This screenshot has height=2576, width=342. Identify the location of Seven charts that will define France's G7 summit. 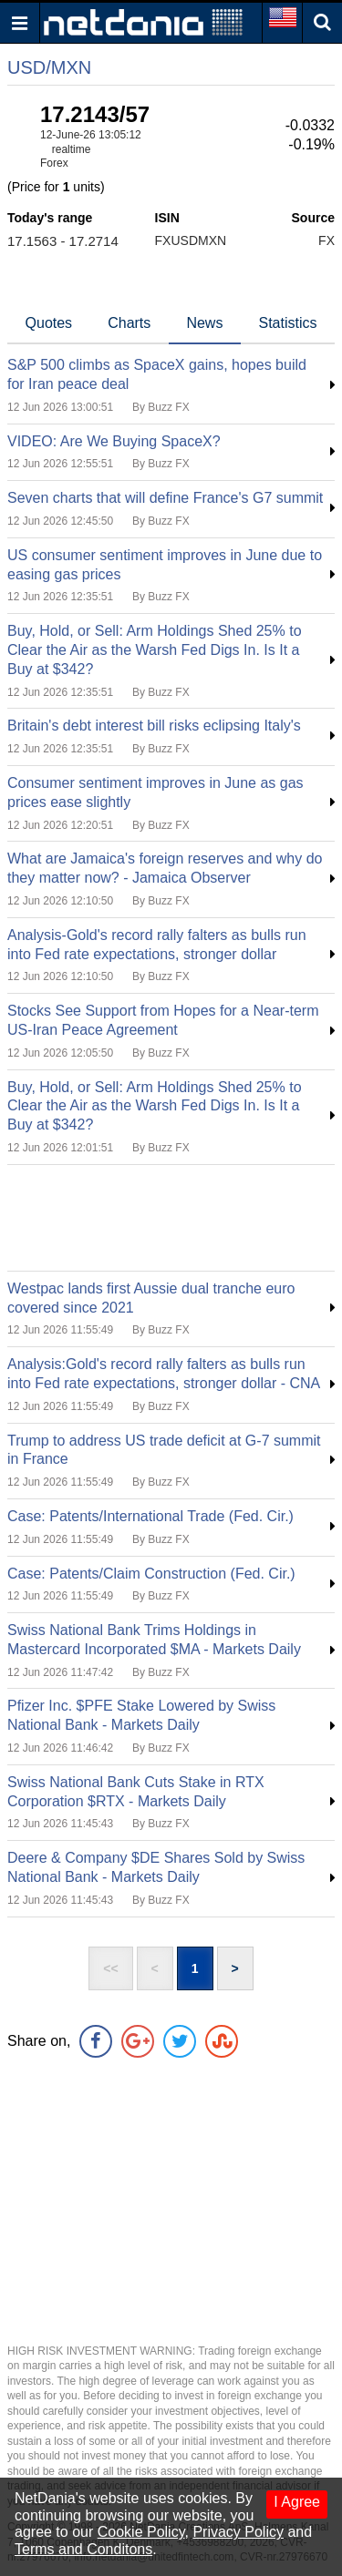
(165, 498).